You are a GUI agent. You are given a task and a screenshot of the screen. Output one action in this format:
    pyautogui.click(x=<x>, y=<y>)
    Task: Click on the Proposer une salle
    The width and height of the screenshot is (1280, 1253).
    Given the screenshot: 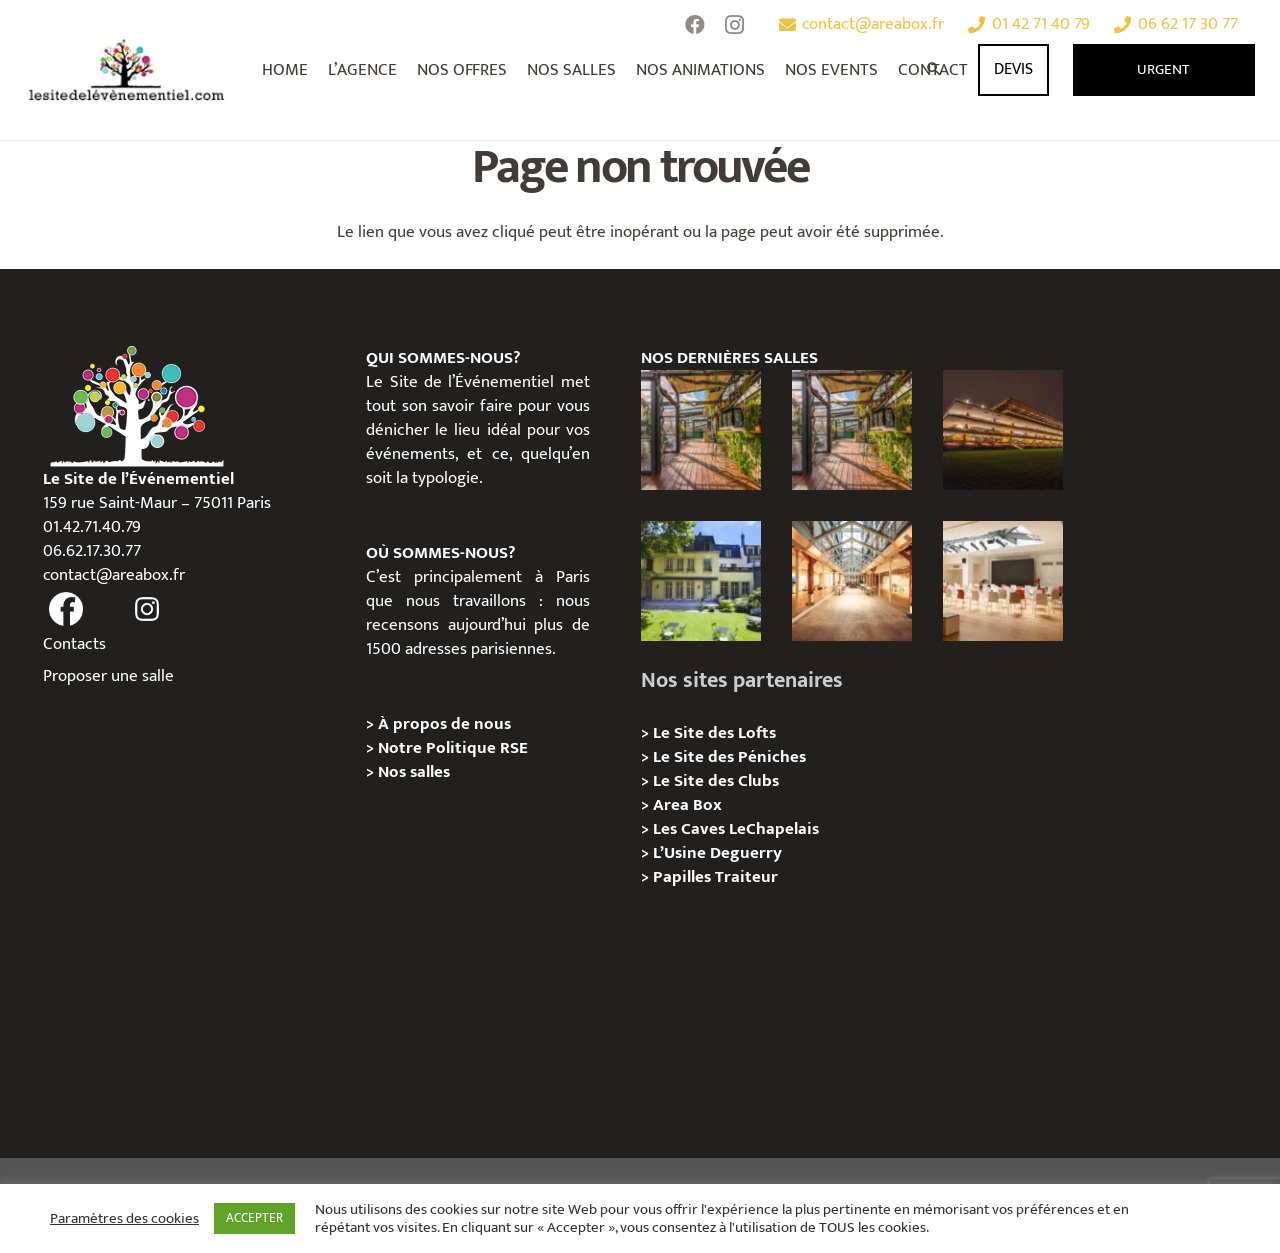 What is the action you would take?
    pyautogui.click(x=108, y=676)
    